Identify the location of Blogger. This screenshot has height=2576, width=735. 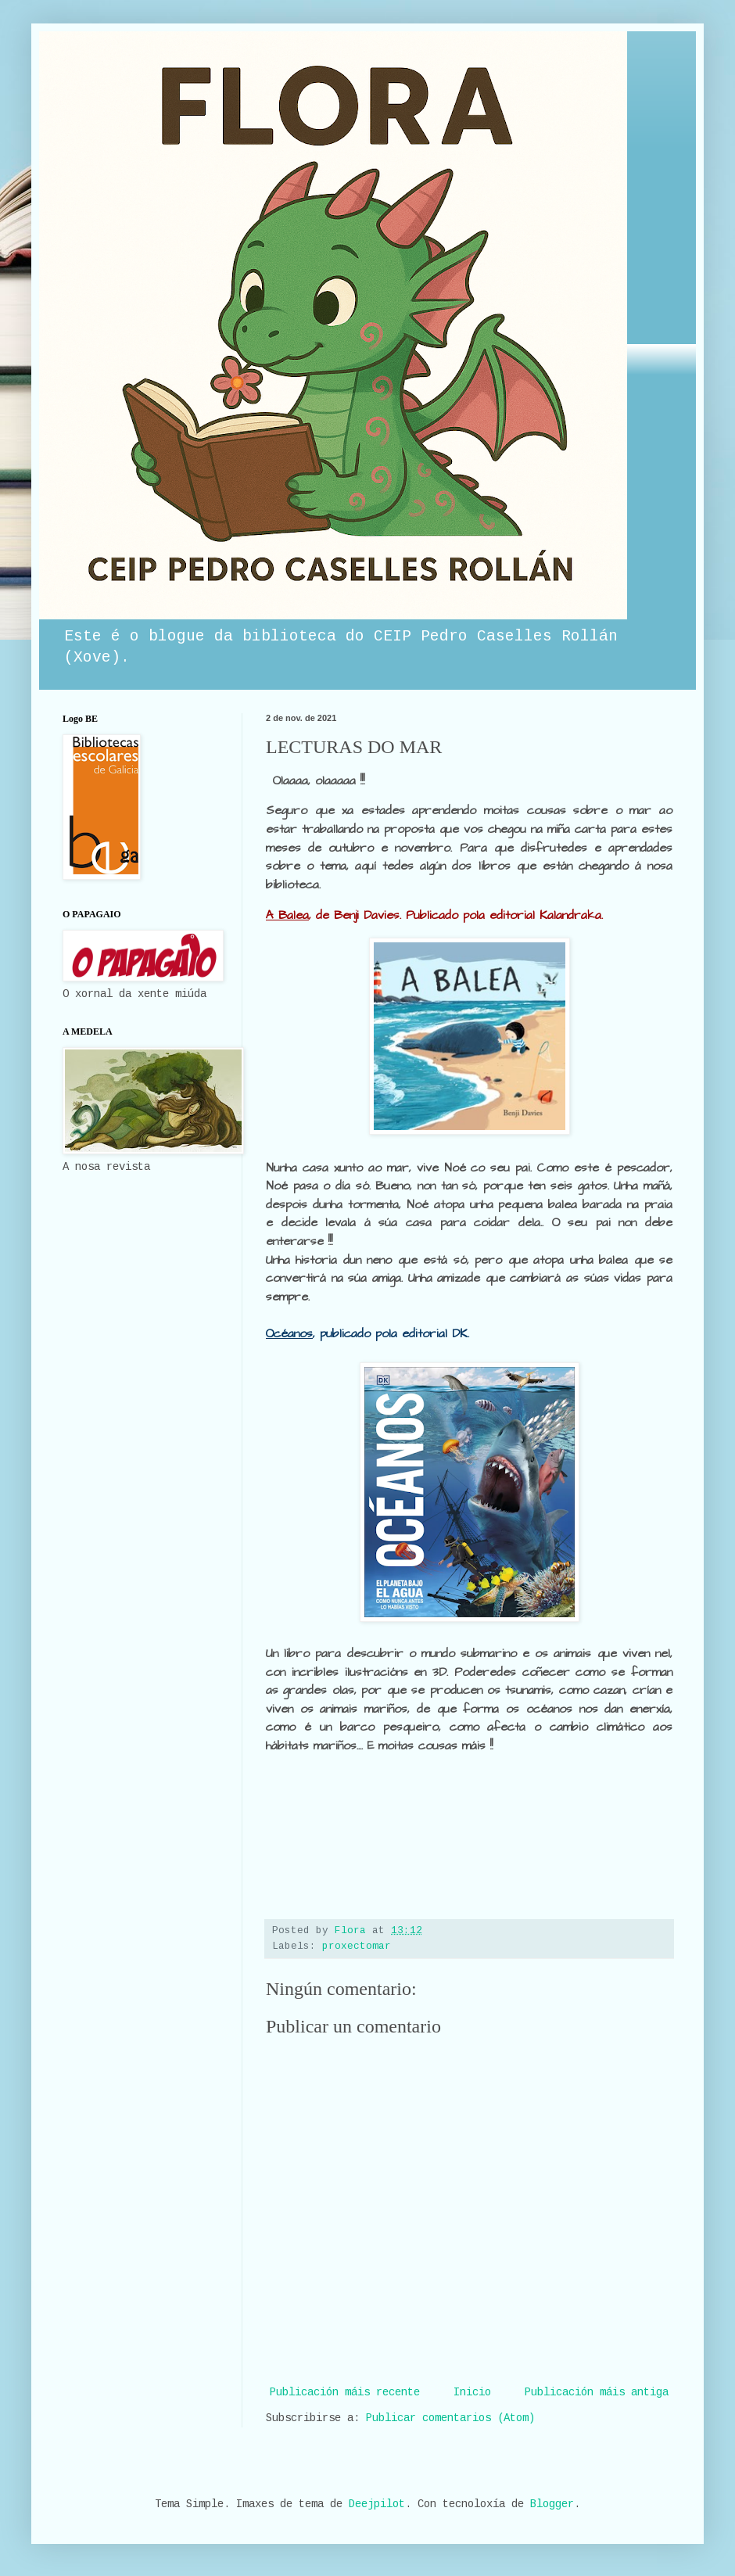
(552, 2505).